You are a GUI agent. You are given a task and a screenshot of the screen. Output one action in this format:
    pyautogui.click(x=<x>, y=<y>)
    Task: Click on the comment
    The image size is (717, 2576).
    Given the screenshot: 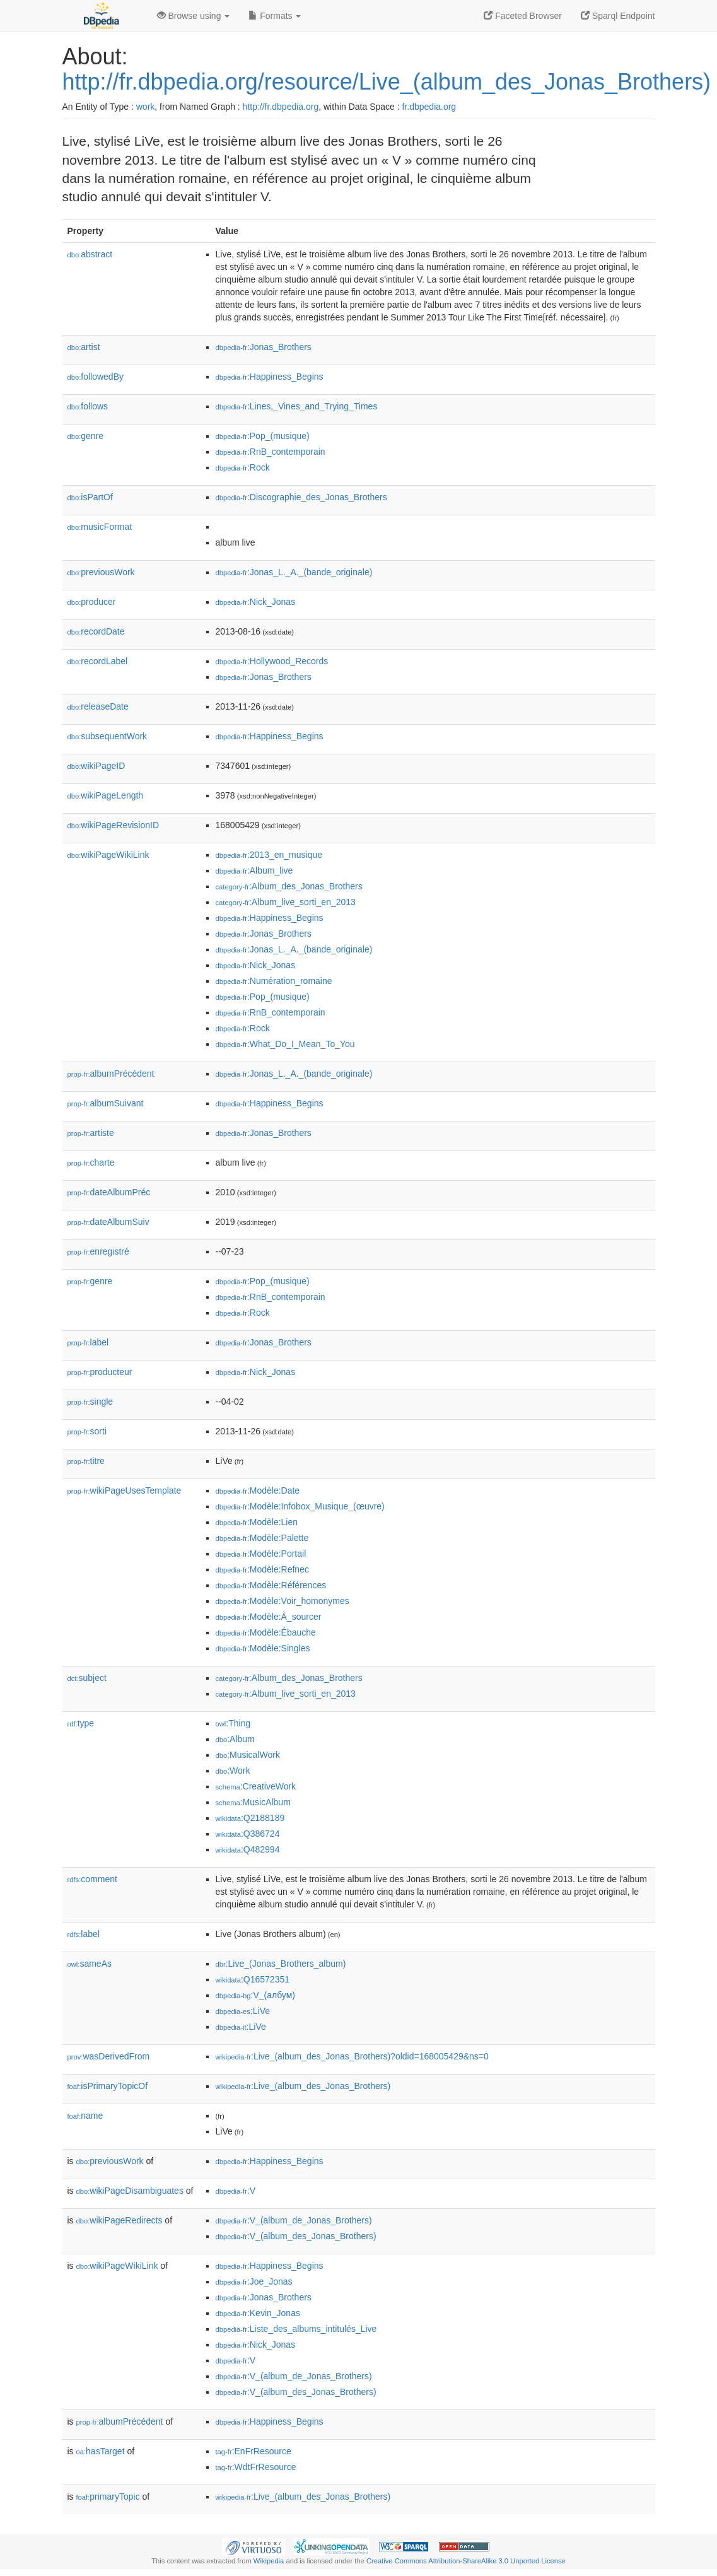 What is the action you would take?
    pyautogui.click(x=92, y=1879)
    